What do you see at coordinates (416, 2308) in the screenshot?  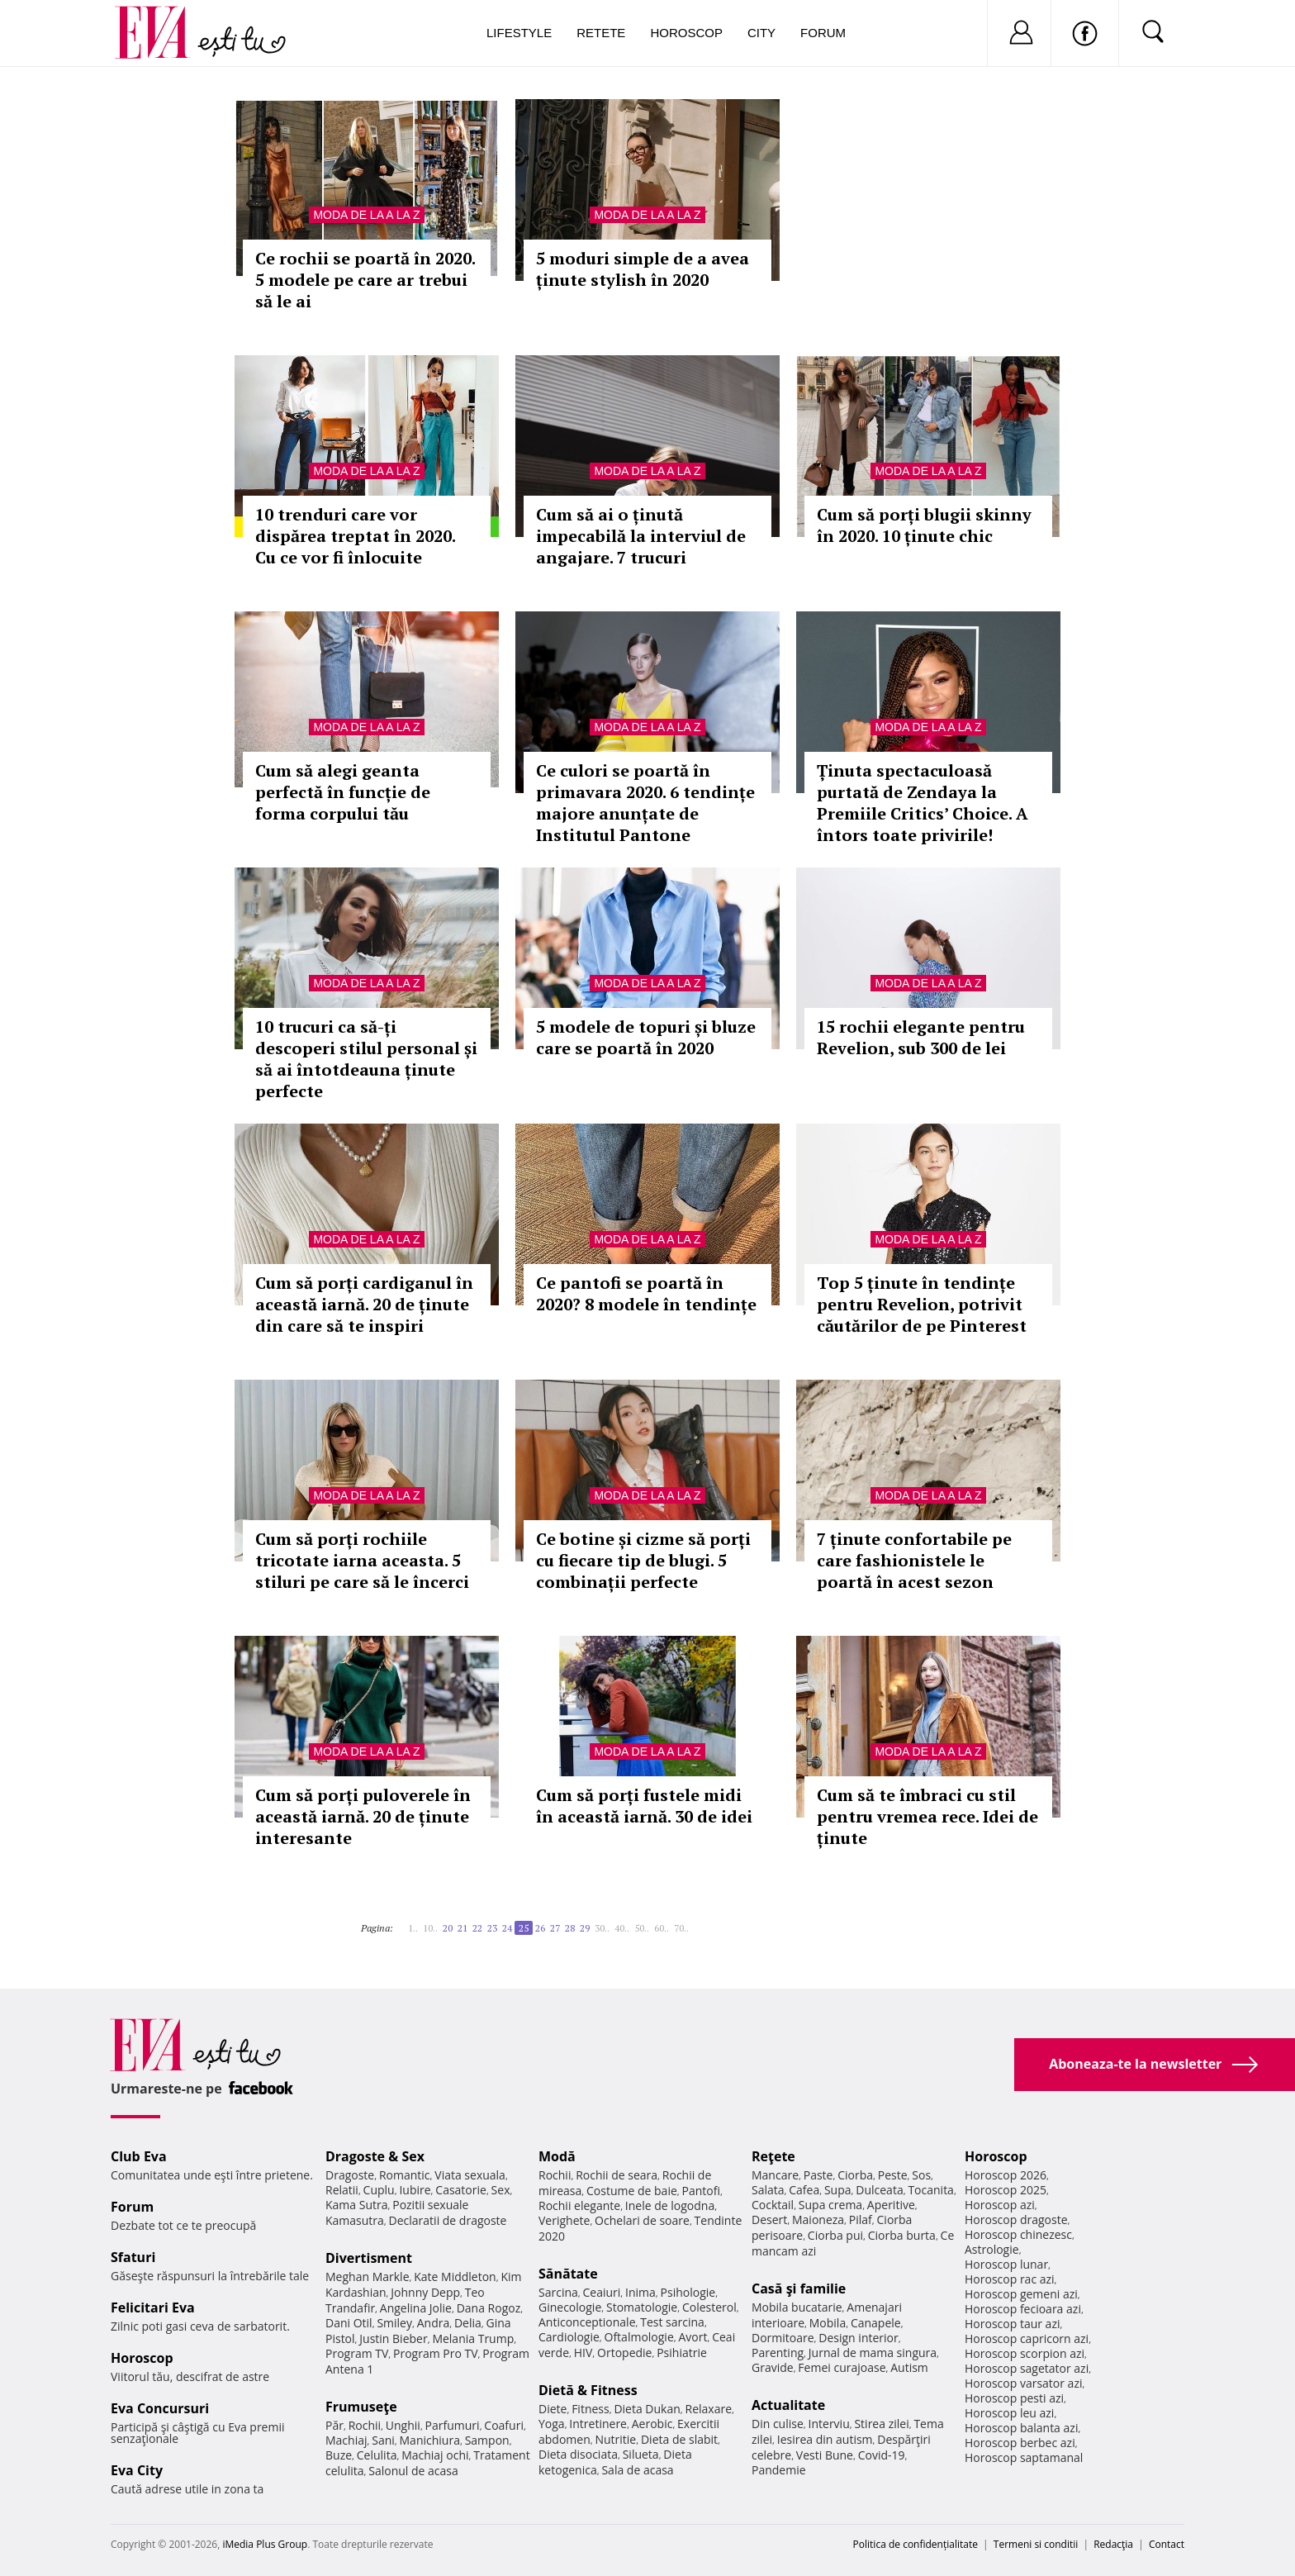 I see `Angelina Jolie` at bounding box center [416, 2308].